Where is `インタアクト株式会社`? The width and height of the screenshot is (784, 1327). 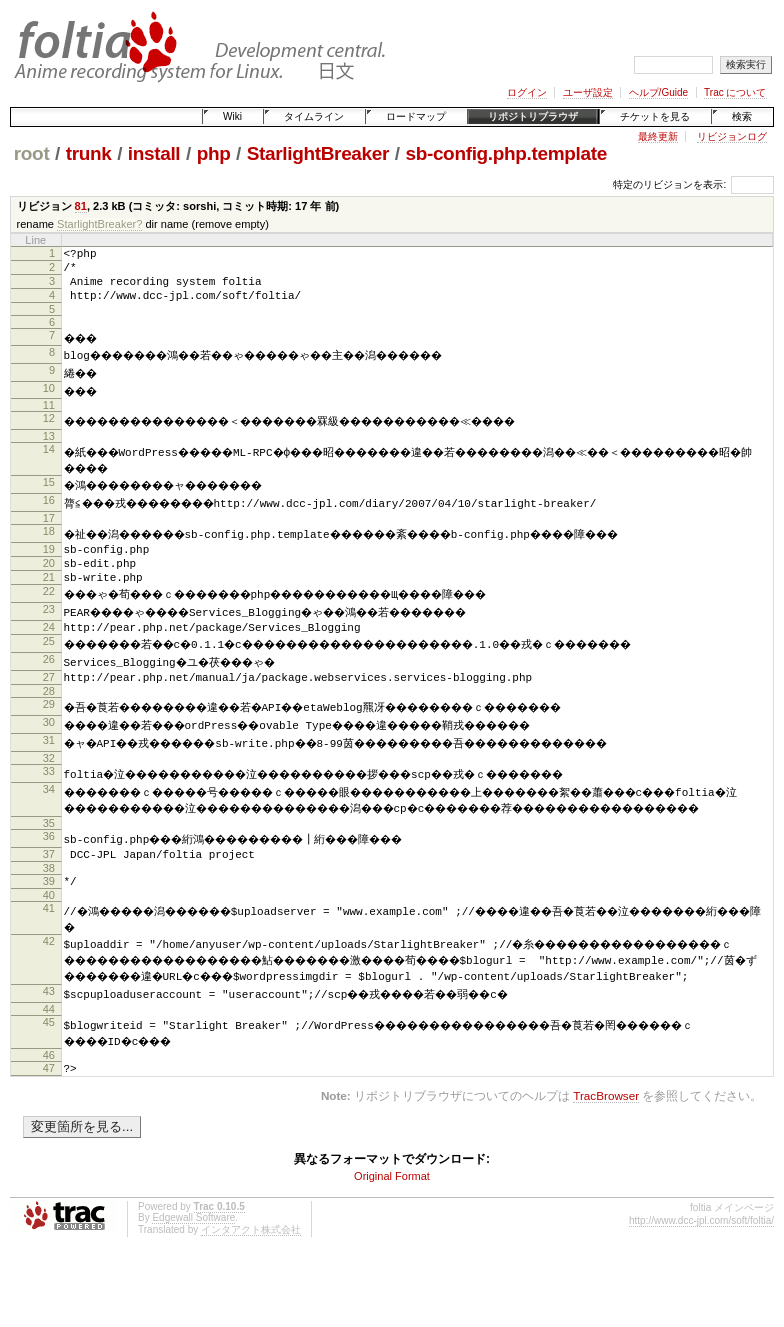
インタアクト株式会社 is located at coordinates (251, 1297).